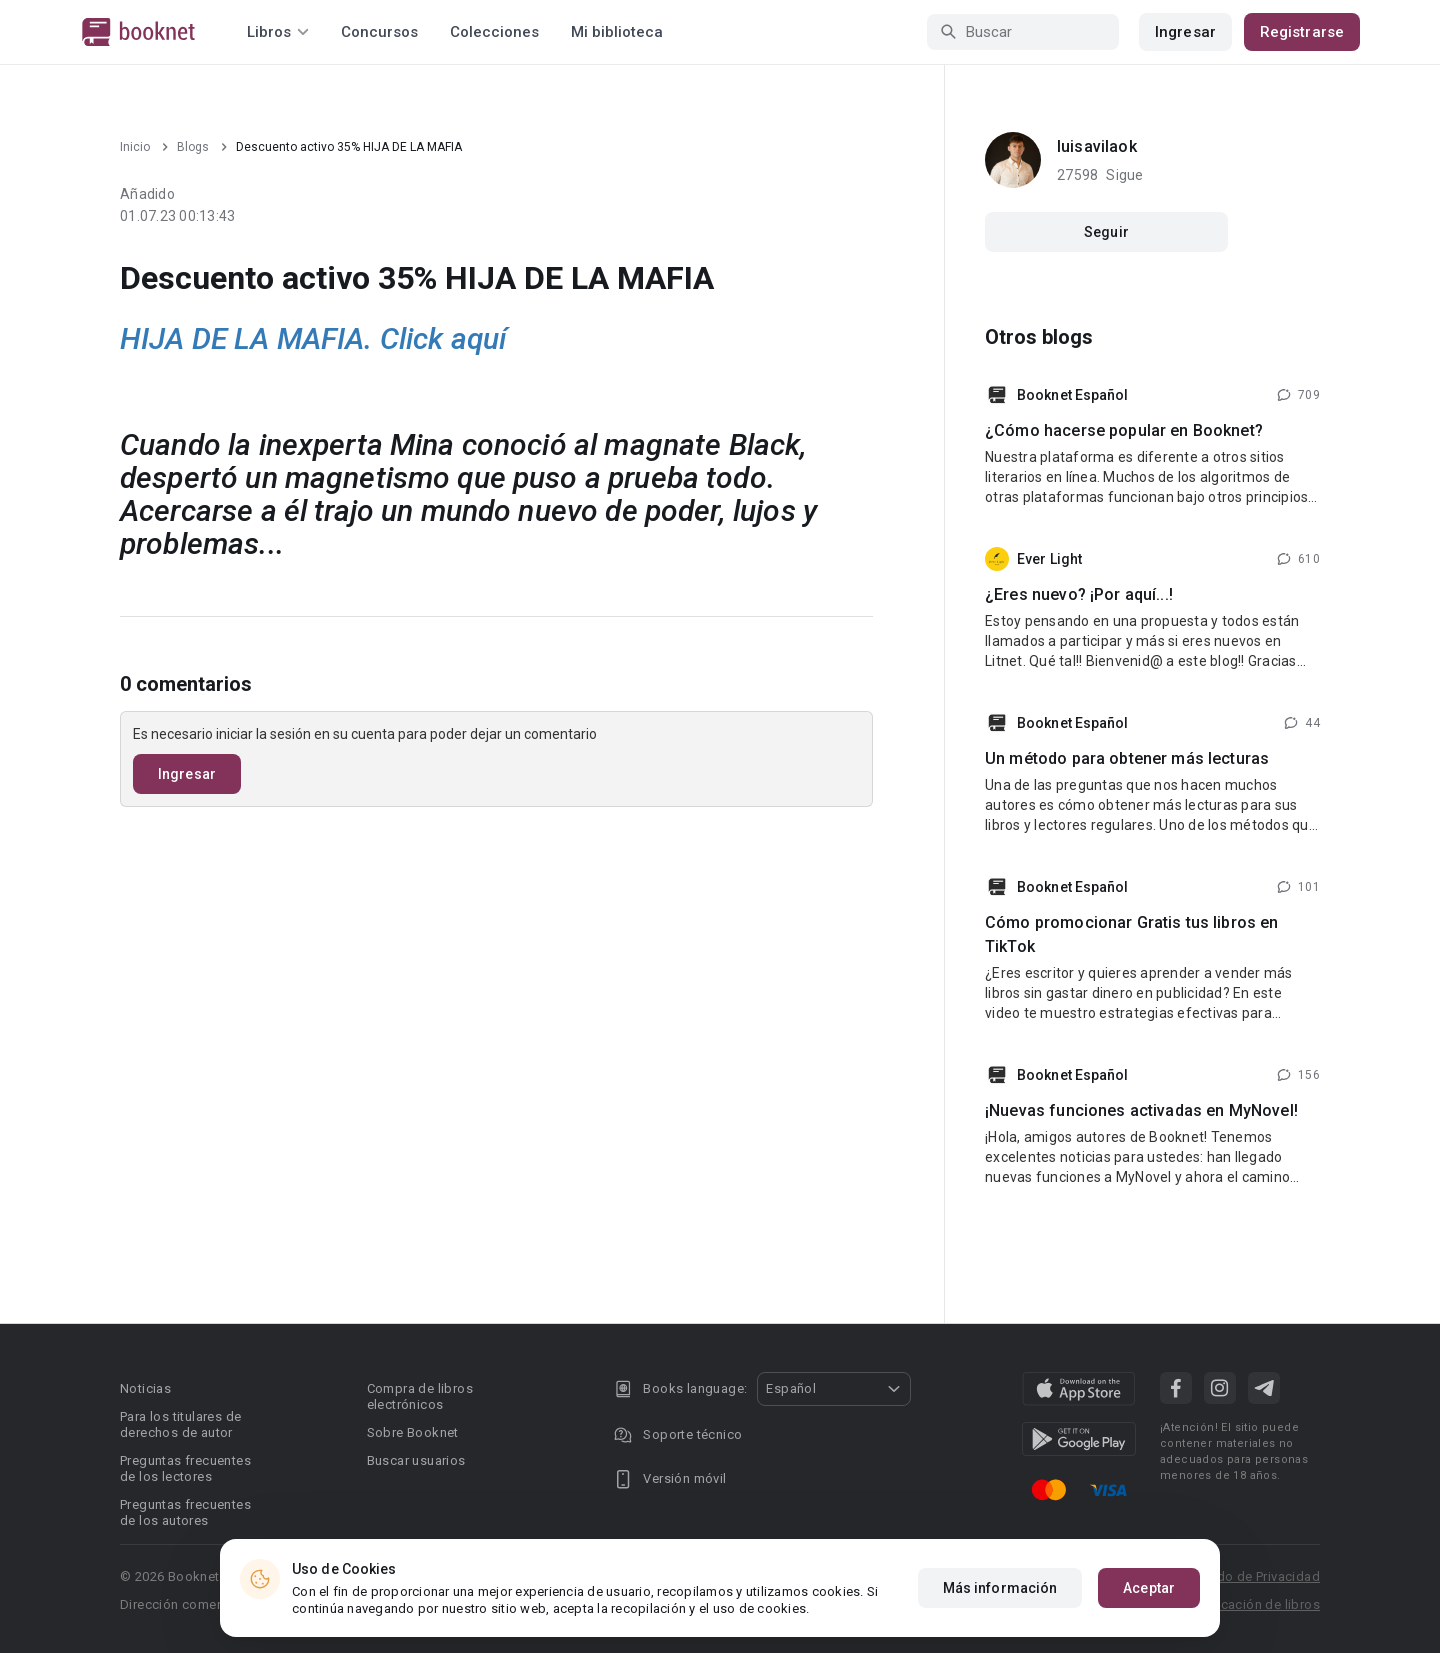  What do you see at coordinates (145, 1388) in the screenshot?
I see `Noticias` at bounding box center [145, 1388].